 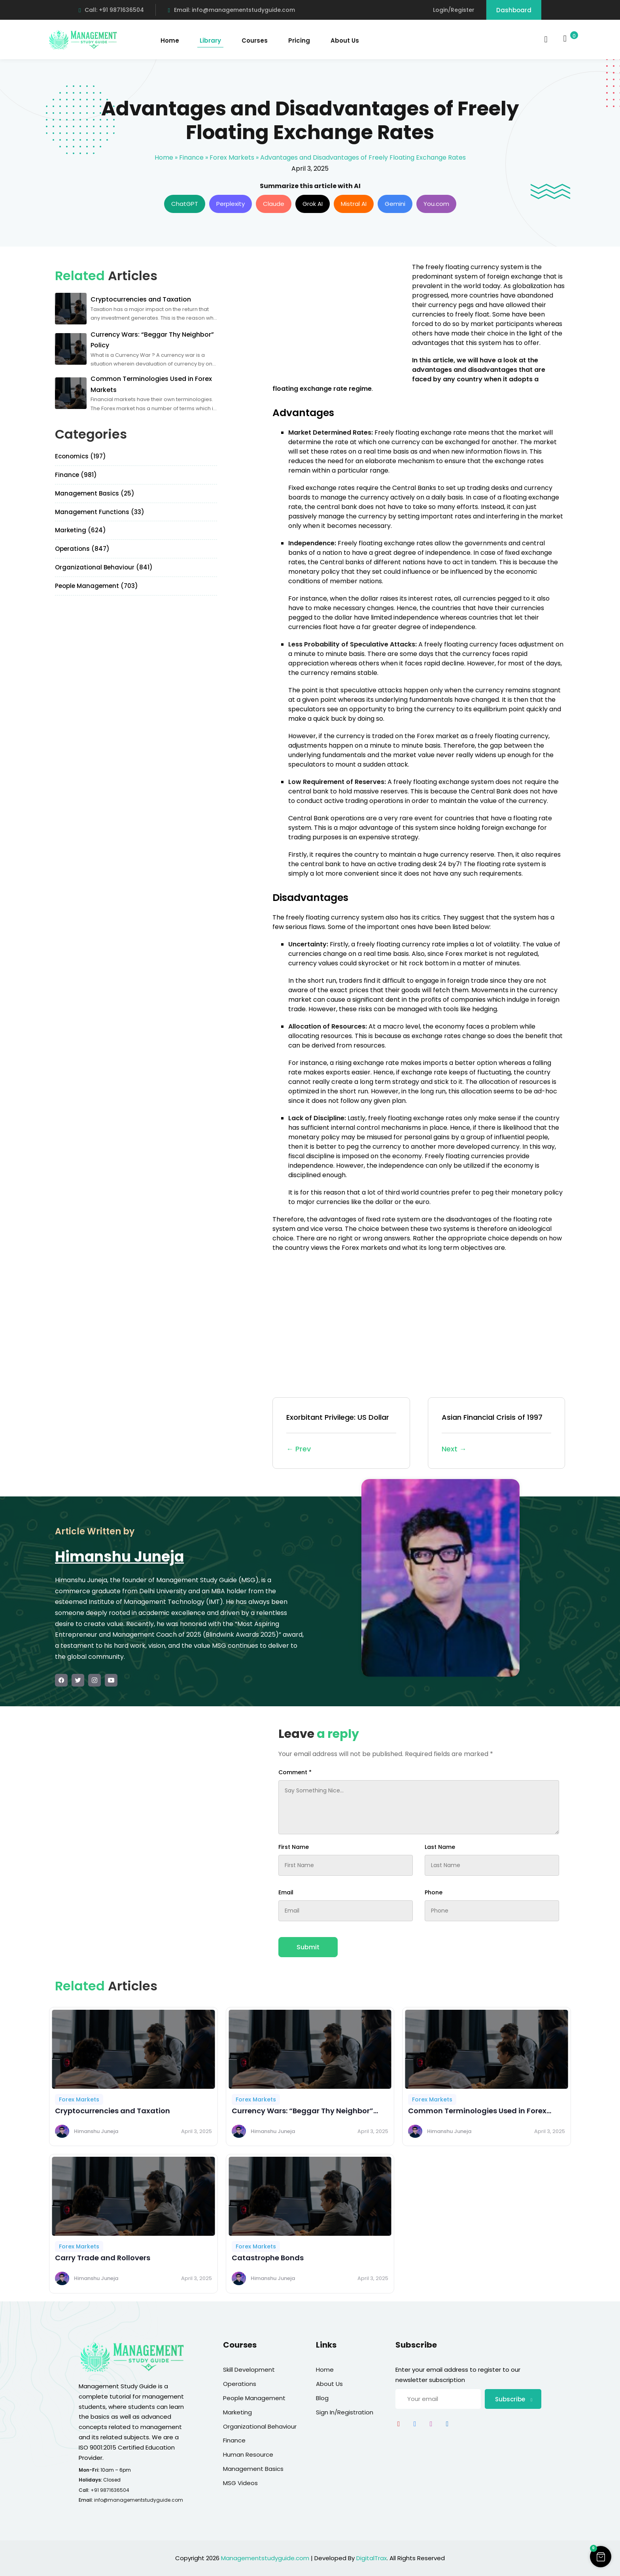 I want to click on Human Resource, so click(x=248, y=2454).